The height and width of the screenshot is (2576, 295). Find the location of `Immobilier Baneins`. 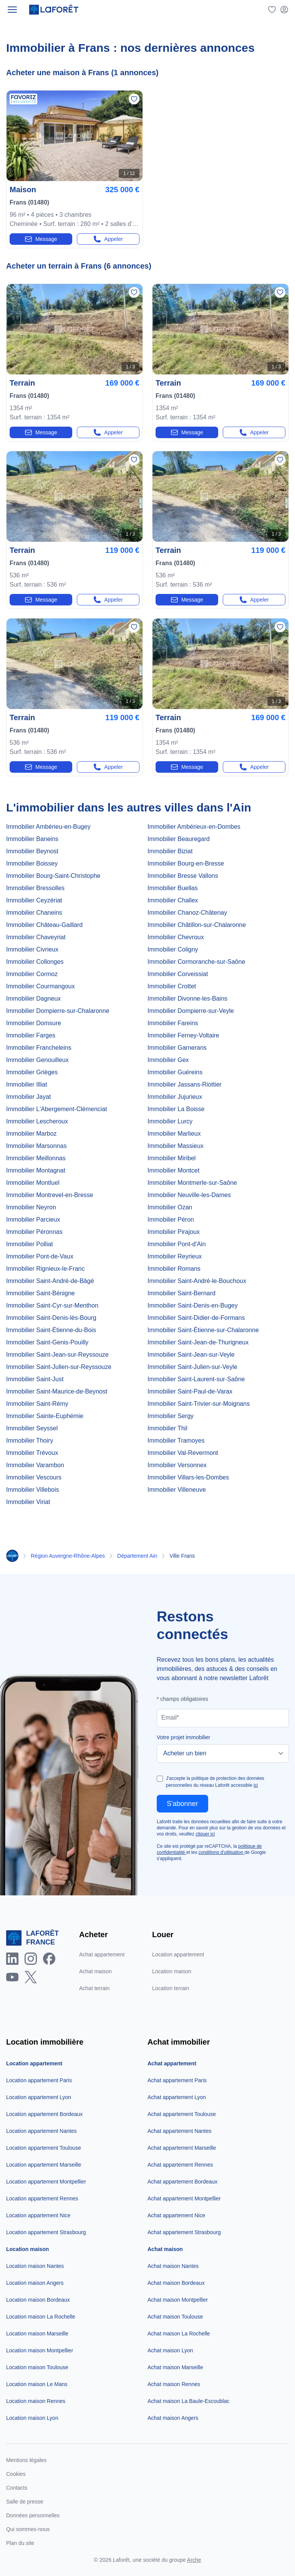

Immobilier Baneins is located at coordinates (32, 839).